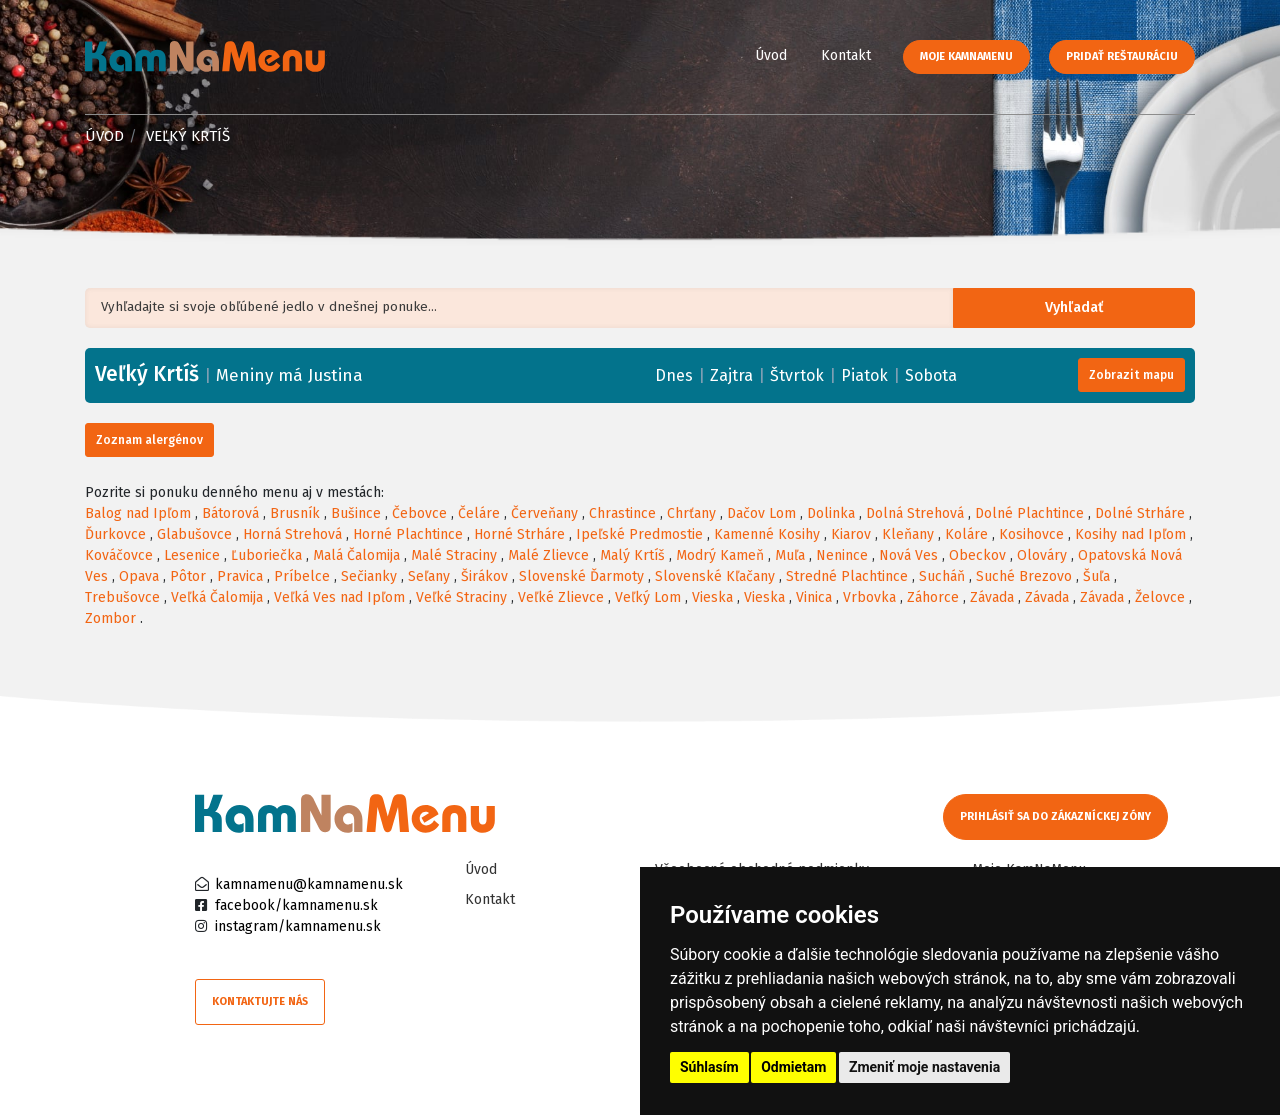  What do you see at coordinates (767, 534) in the screenshot?
I see `Kamenné Kosihy` at bounding box center [767, 534].